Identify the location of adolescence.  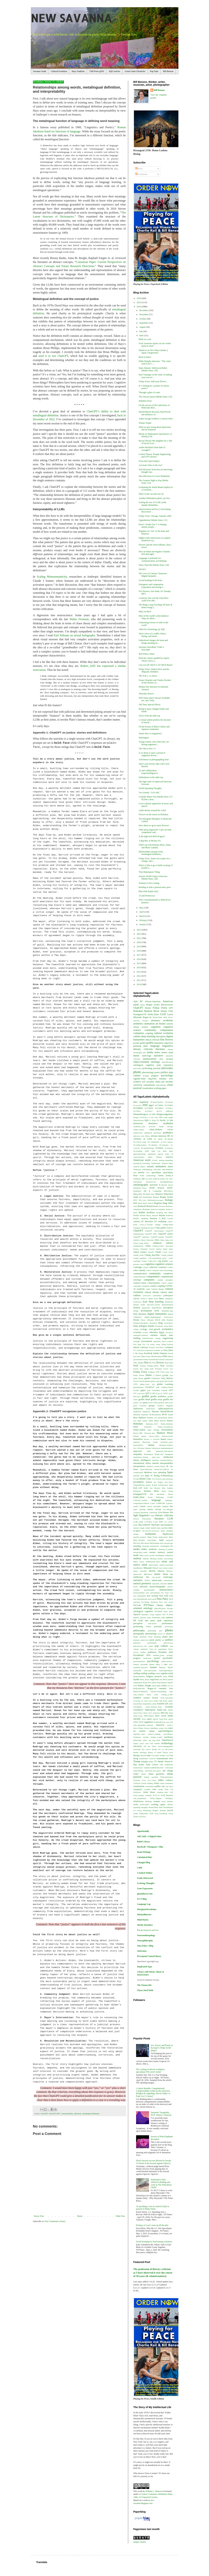
(138, 1133).